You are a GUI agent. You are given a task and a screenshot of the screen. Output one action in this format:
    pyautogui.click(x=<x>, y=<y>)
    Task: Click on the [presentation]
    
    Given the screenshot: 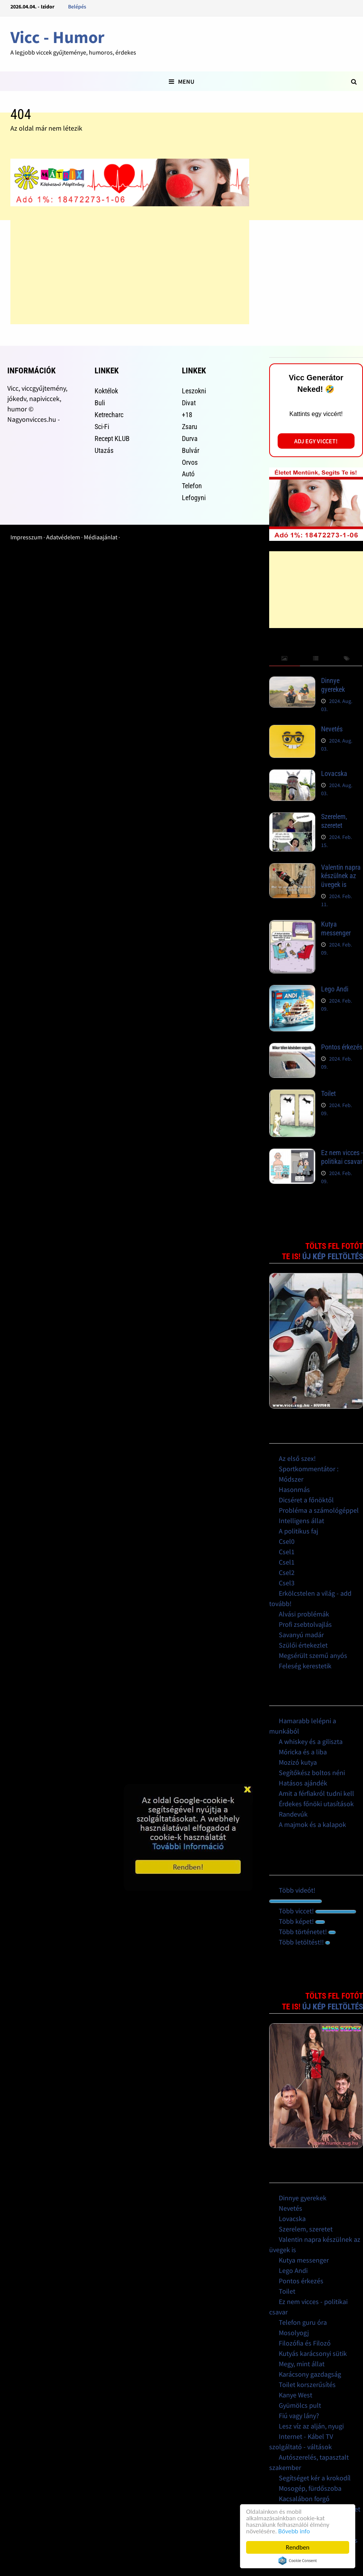 What is the action you would take?
    pyautogui.click(x=284, y=658)
    